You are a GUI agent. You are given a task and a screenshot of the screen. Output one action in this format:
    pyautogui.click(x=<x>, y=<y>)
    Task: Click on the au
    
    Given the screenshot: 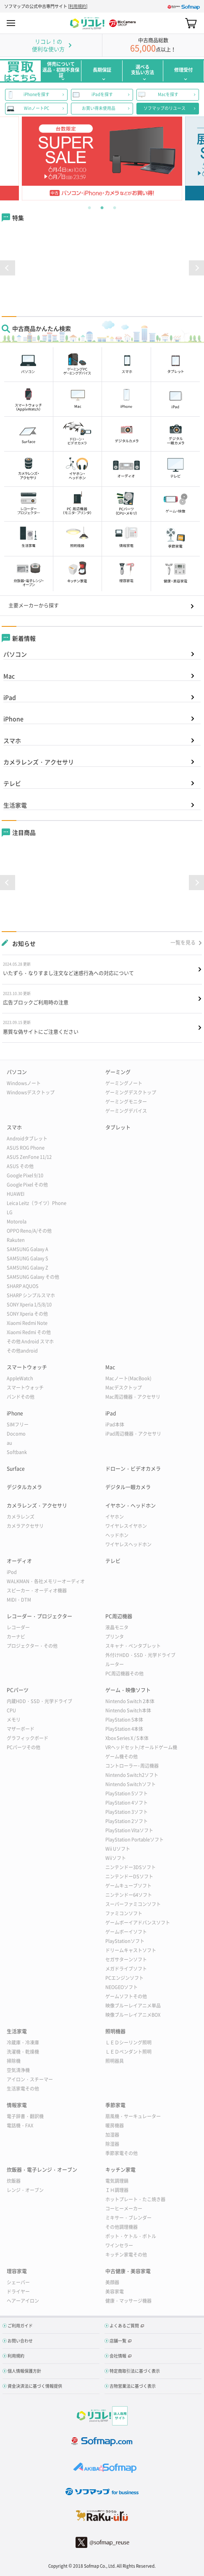 What is the action you would take?
    pyautogui.click(x=9, y=1442)
    